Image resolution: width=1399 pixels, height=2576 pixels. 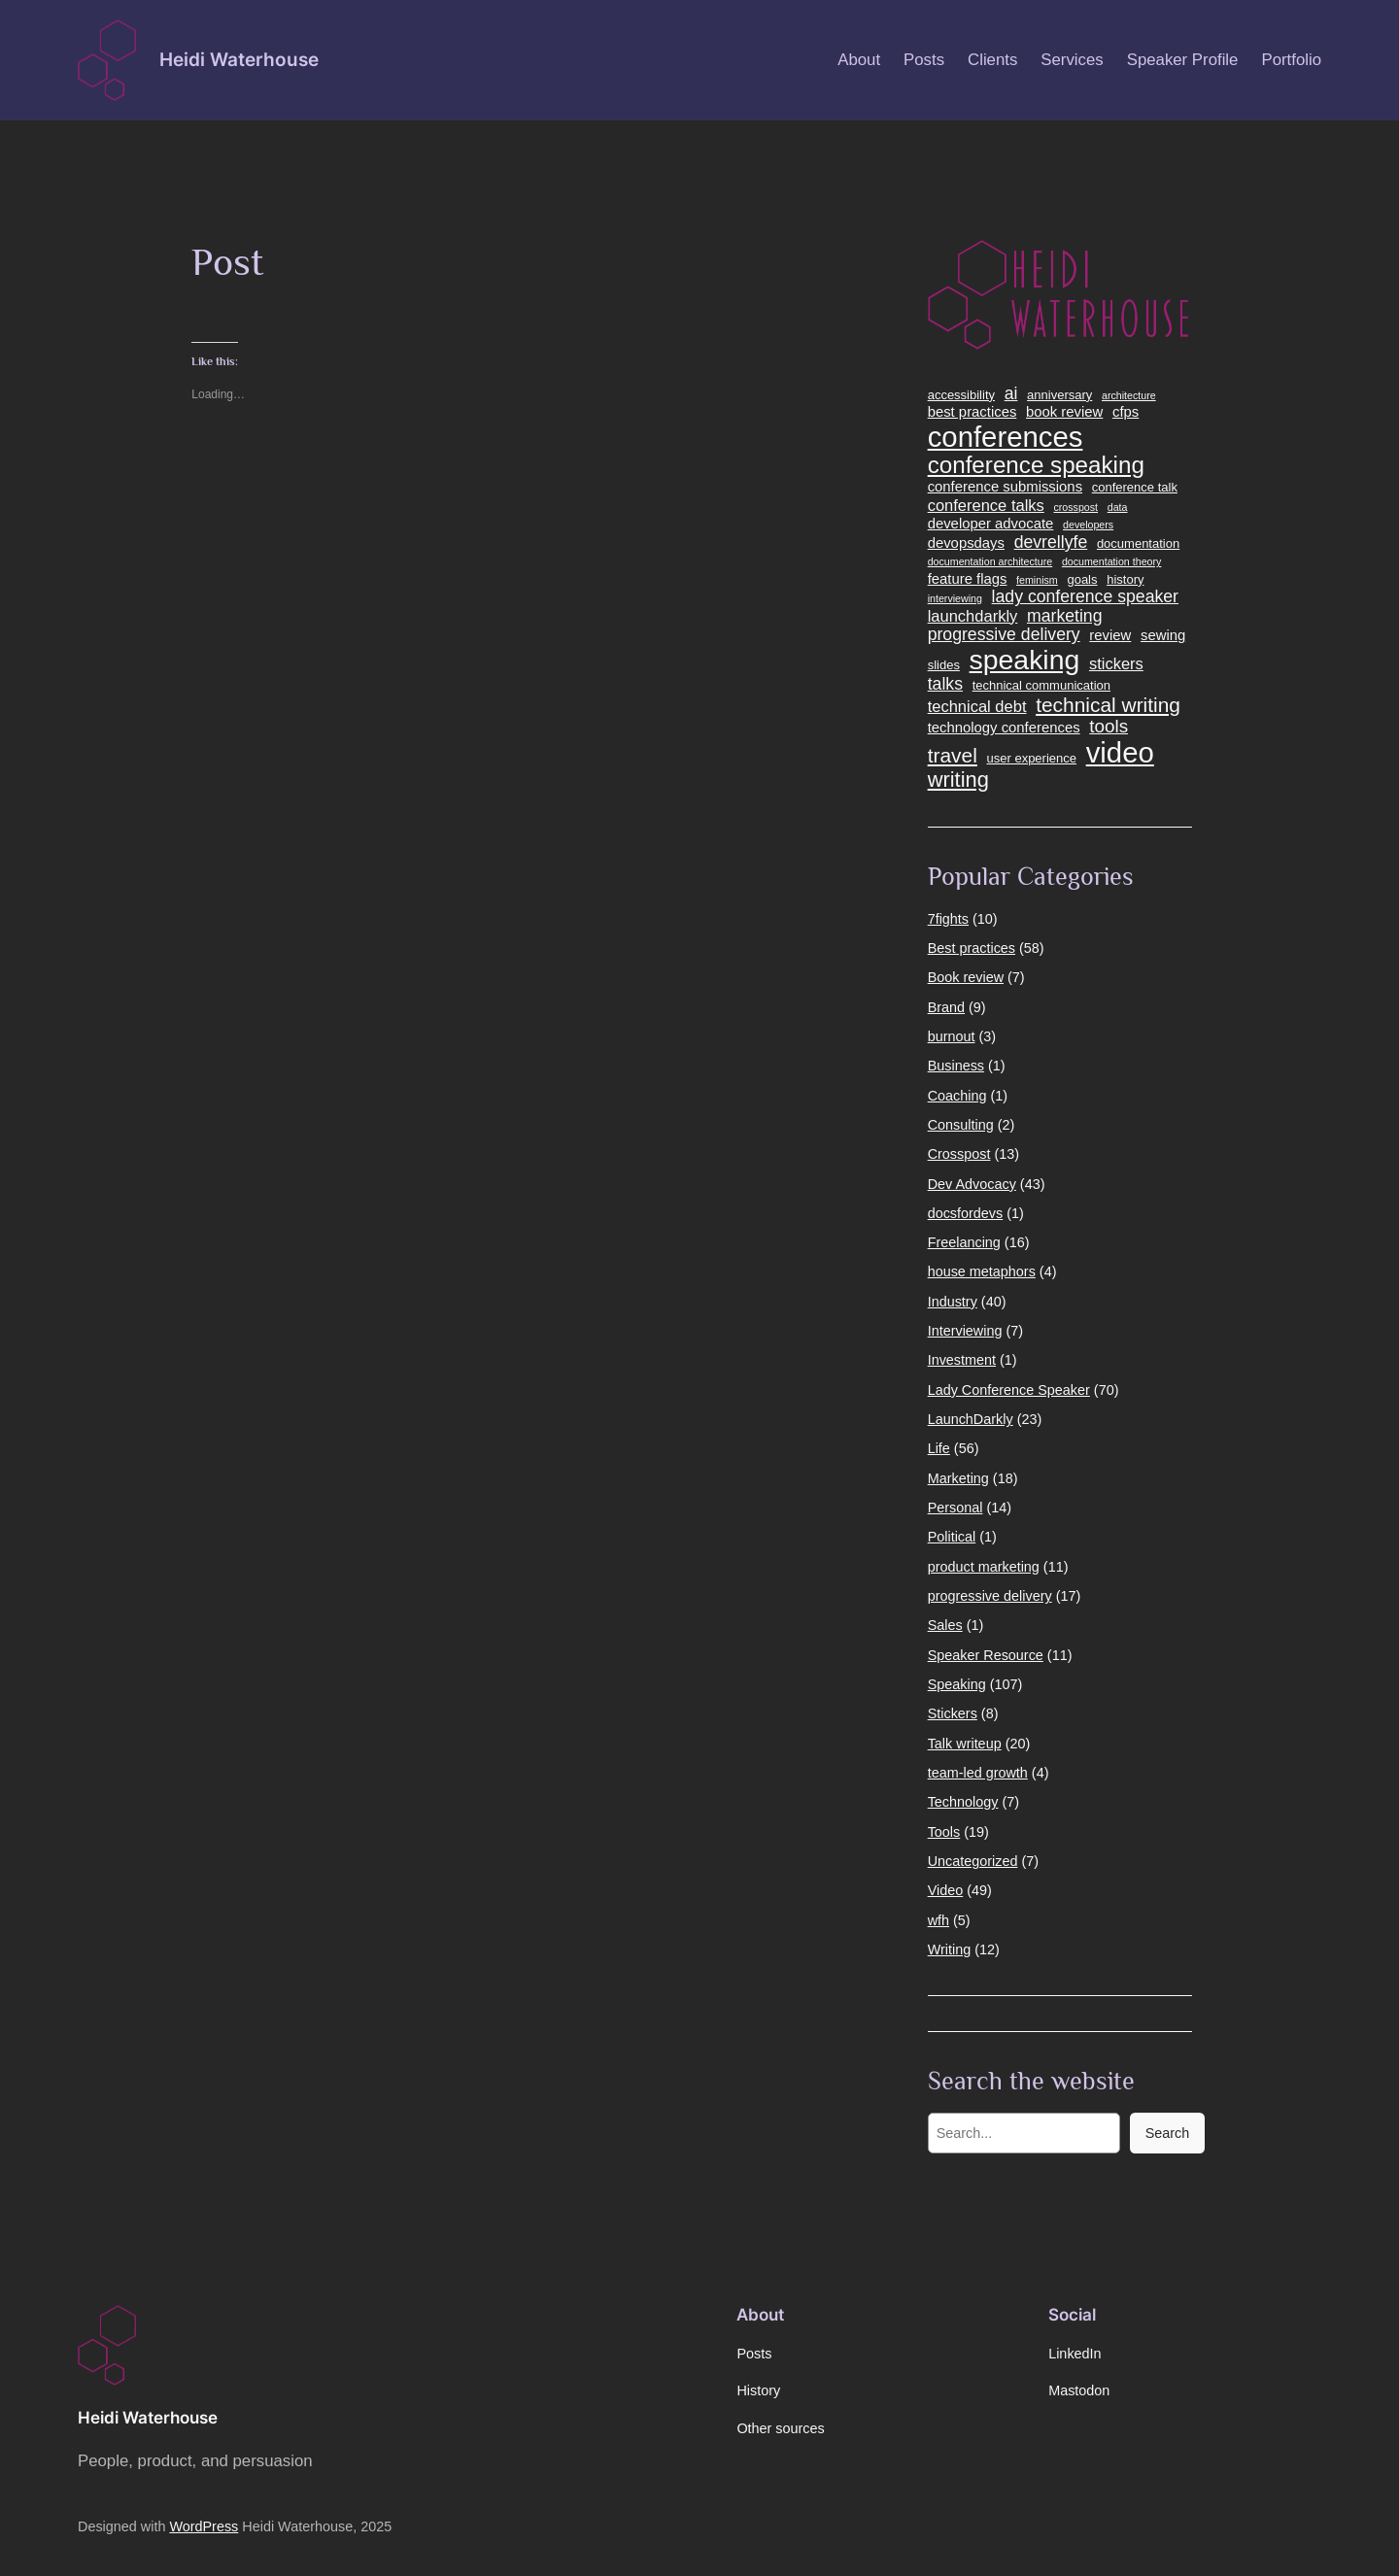 What do you see at coordinates (973, 616) in the screenshot?
I see `launchdarkly [launchdarkly (6 items)]` at bounding box center [973, 616].